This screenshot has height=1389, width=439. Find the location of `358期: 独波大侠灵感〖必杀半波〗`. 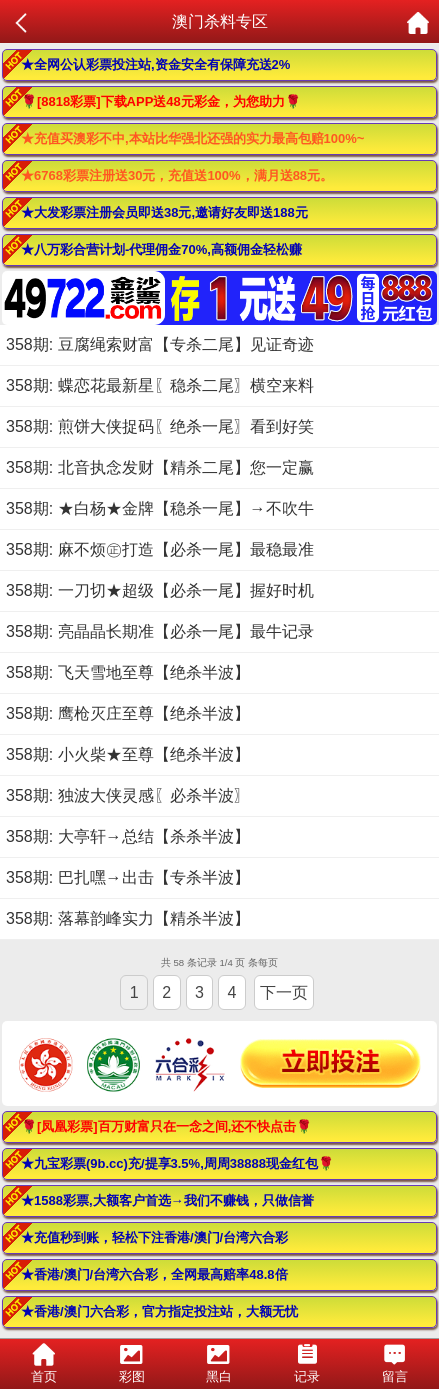

358期: 独波大侠灵感〖必杀半波〗 is located at coordinates (128, 795).